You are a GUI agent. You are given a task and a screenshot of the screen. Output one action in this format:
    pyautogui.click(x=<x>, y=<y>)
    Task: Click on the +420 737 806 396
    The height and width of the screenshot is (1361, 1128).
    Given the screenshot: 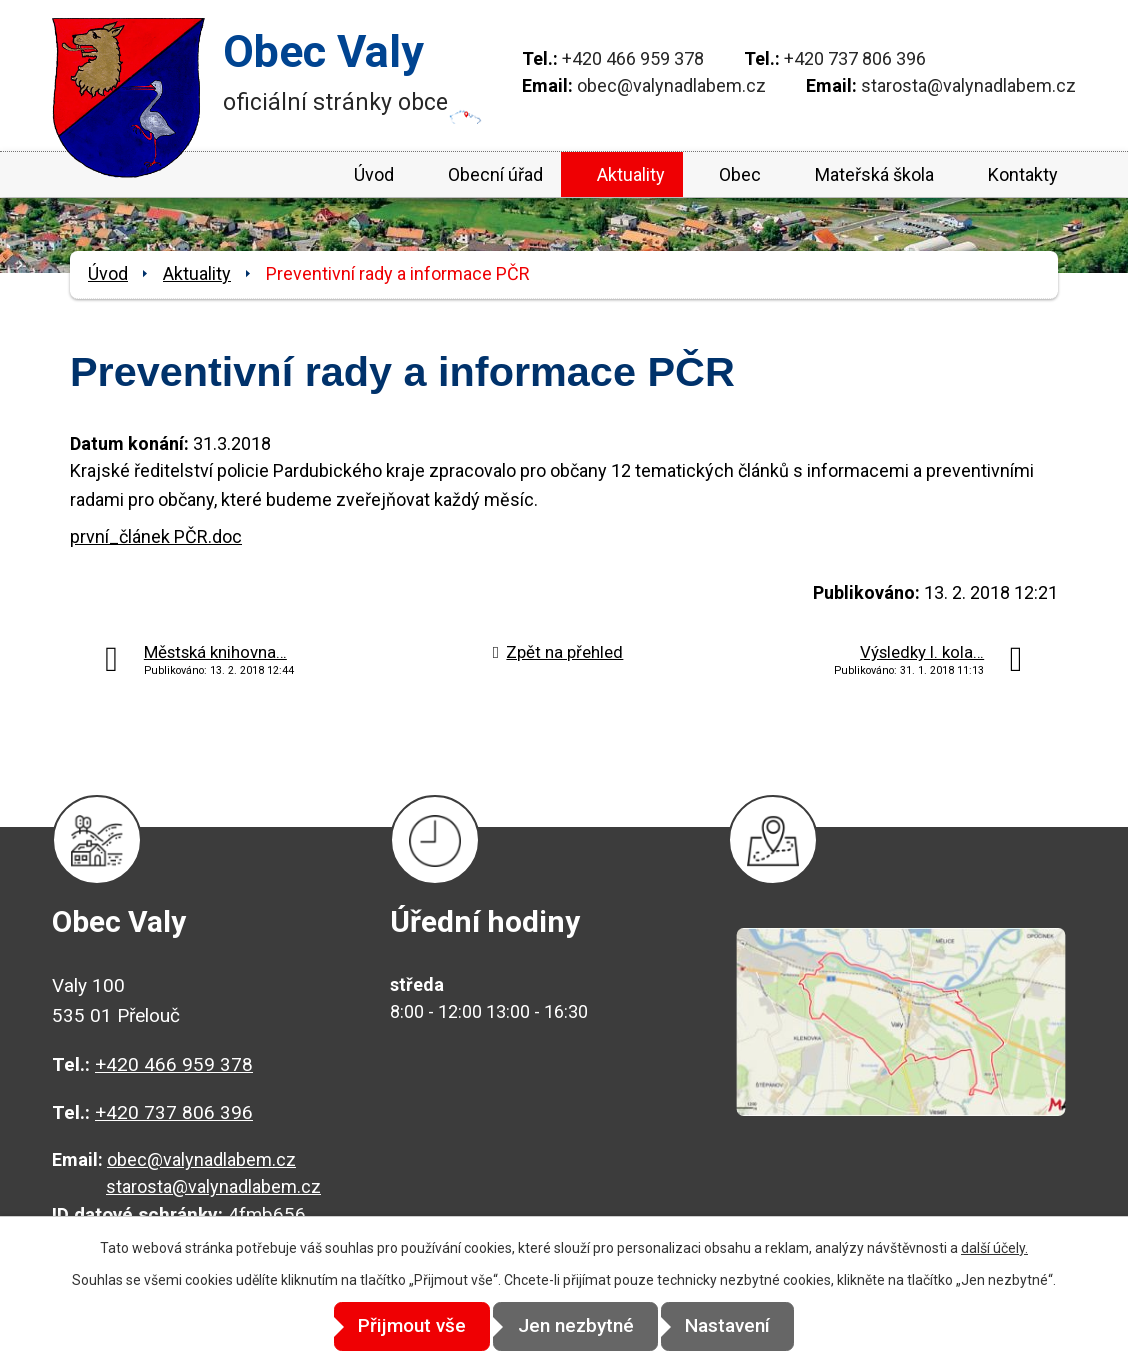 What is the action you would take?
    pyautogui.click(x=855, y=58)
    